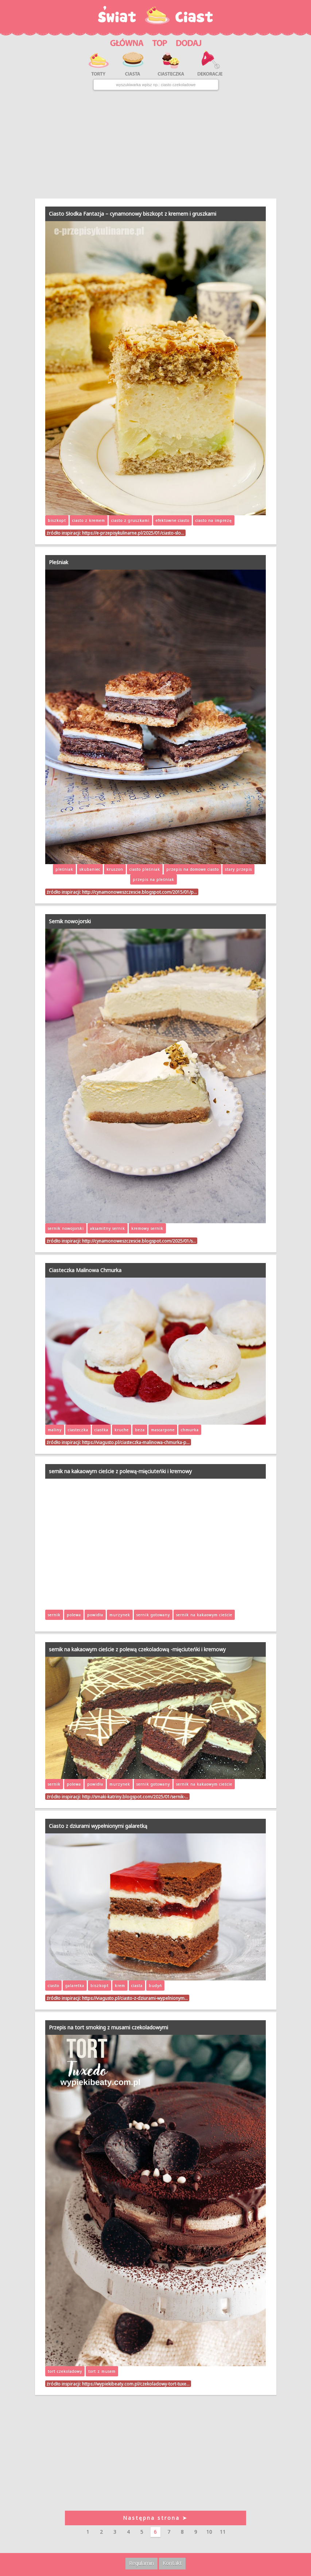 The width and height of the screenshot is (311, 2576). What do you see at coordinates (172, 2563) in the screenshot?
I see `Kontakt` at bounding box center [172, 2563].